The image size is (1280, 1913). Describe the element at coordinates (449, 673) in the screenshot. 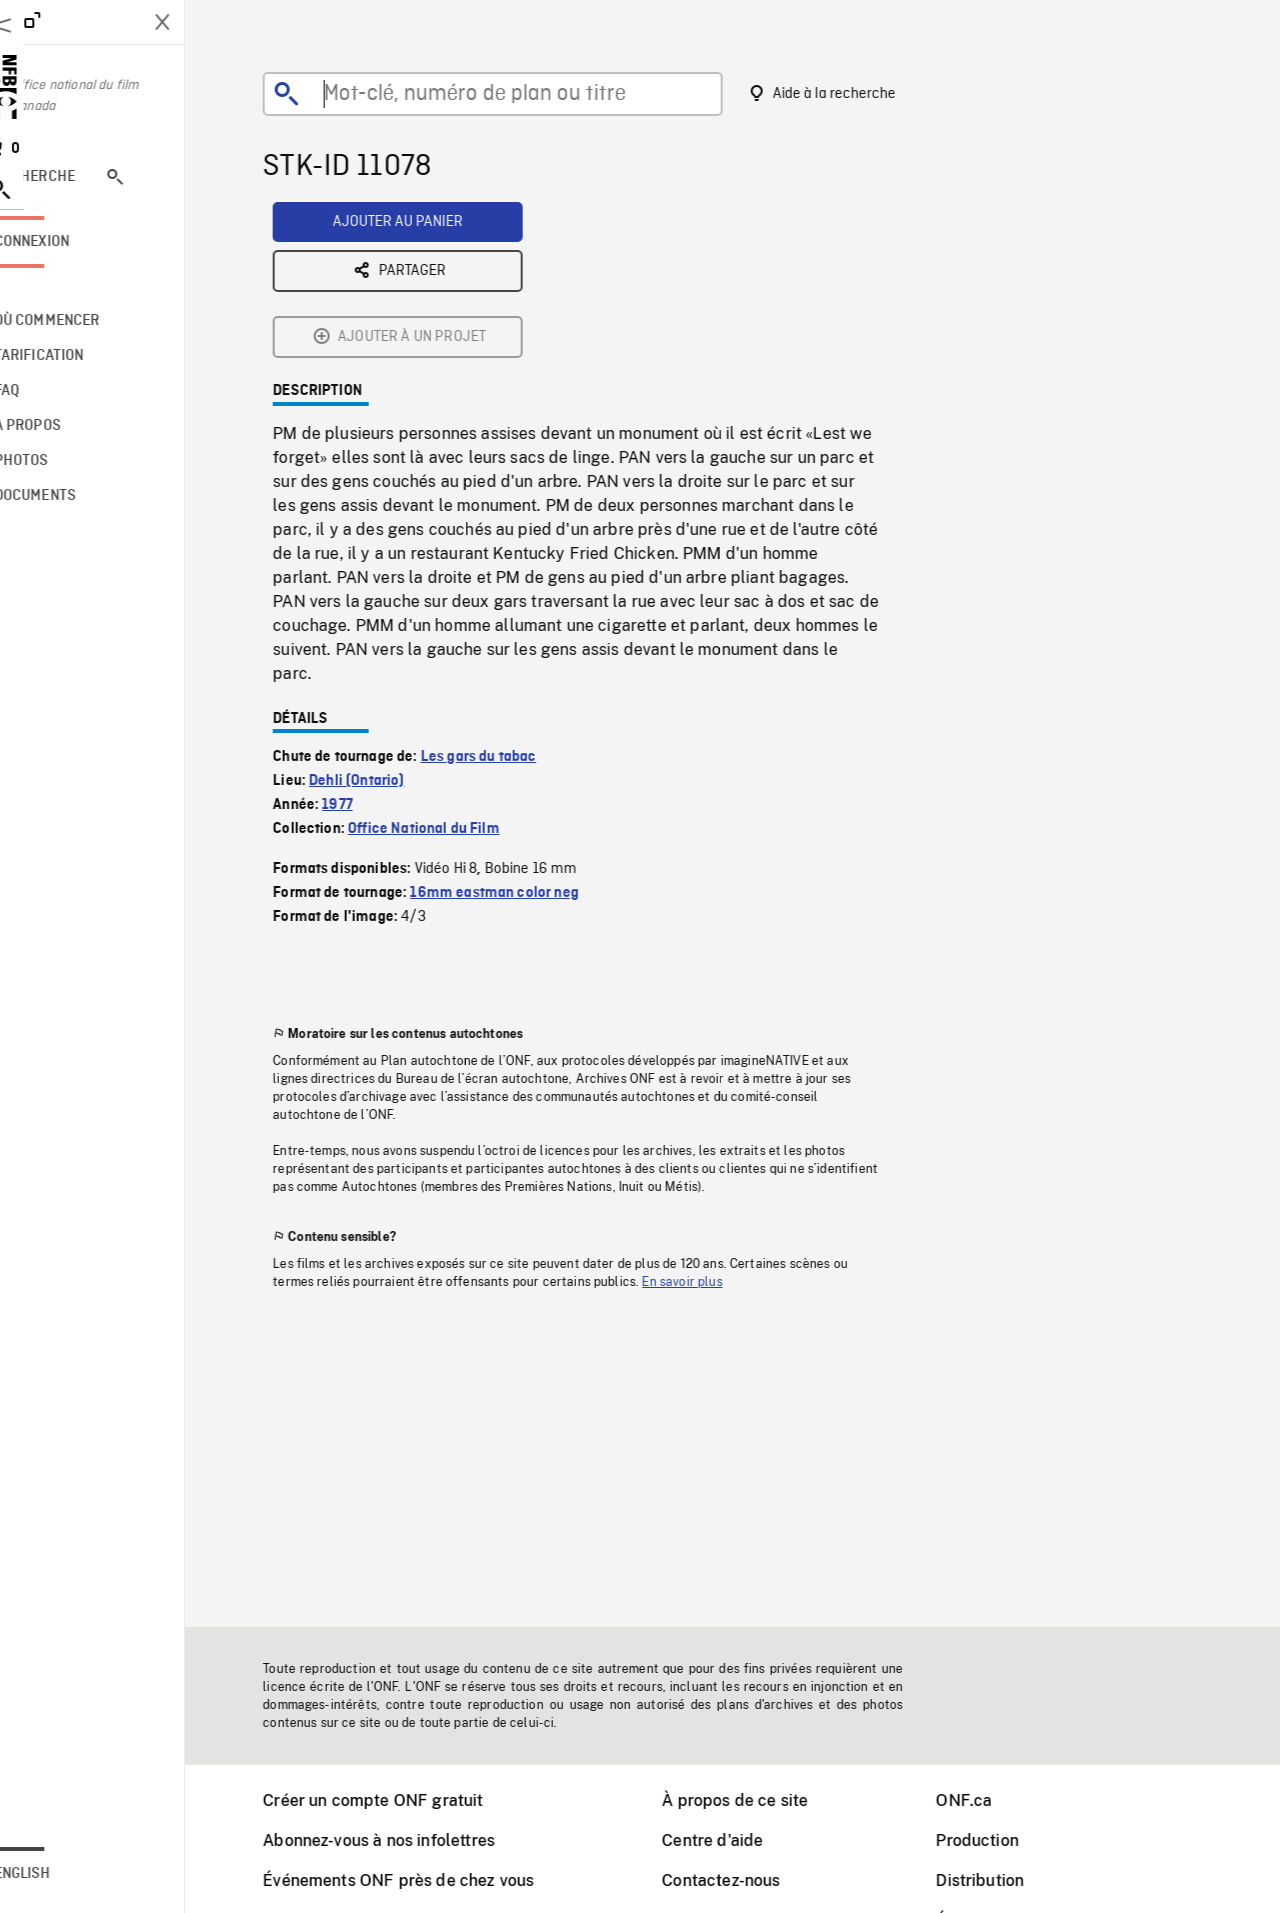

I see `Office National du Film` at that location.